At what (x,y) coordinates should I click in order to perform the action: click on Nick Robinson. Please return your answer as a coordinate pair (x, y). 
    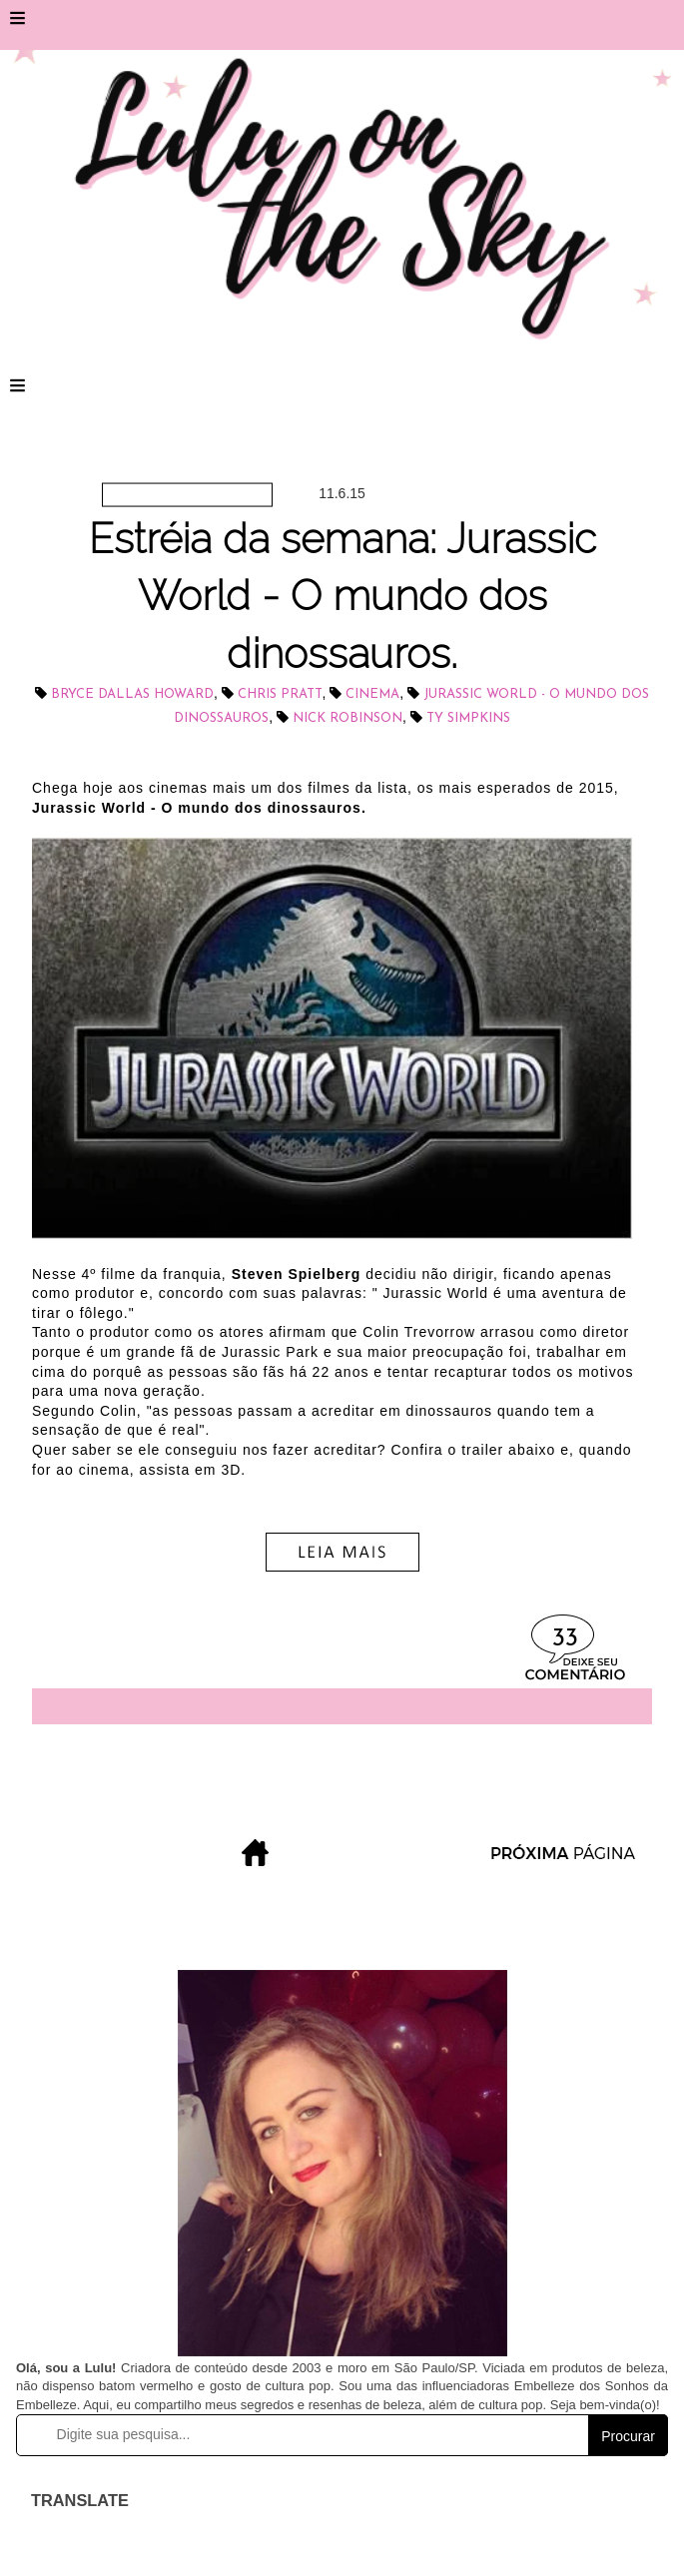
    Looking at the image, I should click on (347, 718).